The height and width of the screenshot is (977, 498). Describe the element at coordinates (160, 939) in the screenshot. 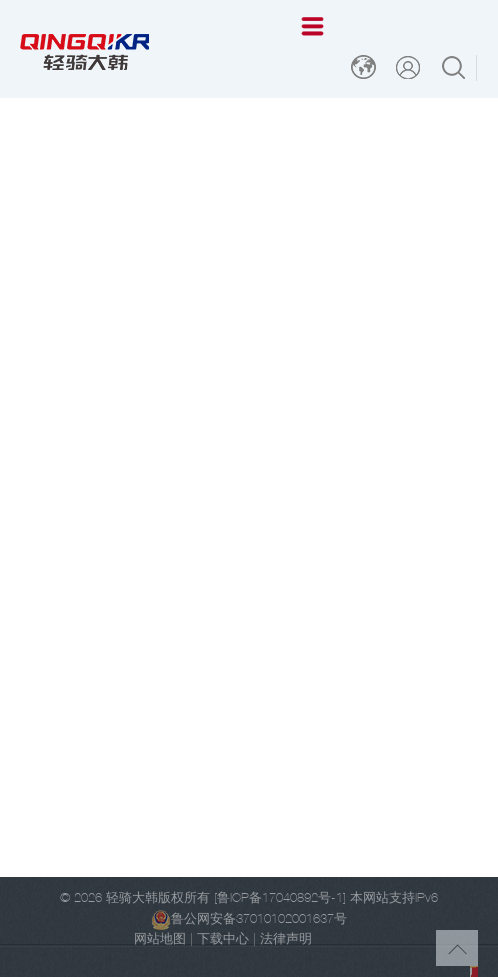

I see `网站地图` at that location.